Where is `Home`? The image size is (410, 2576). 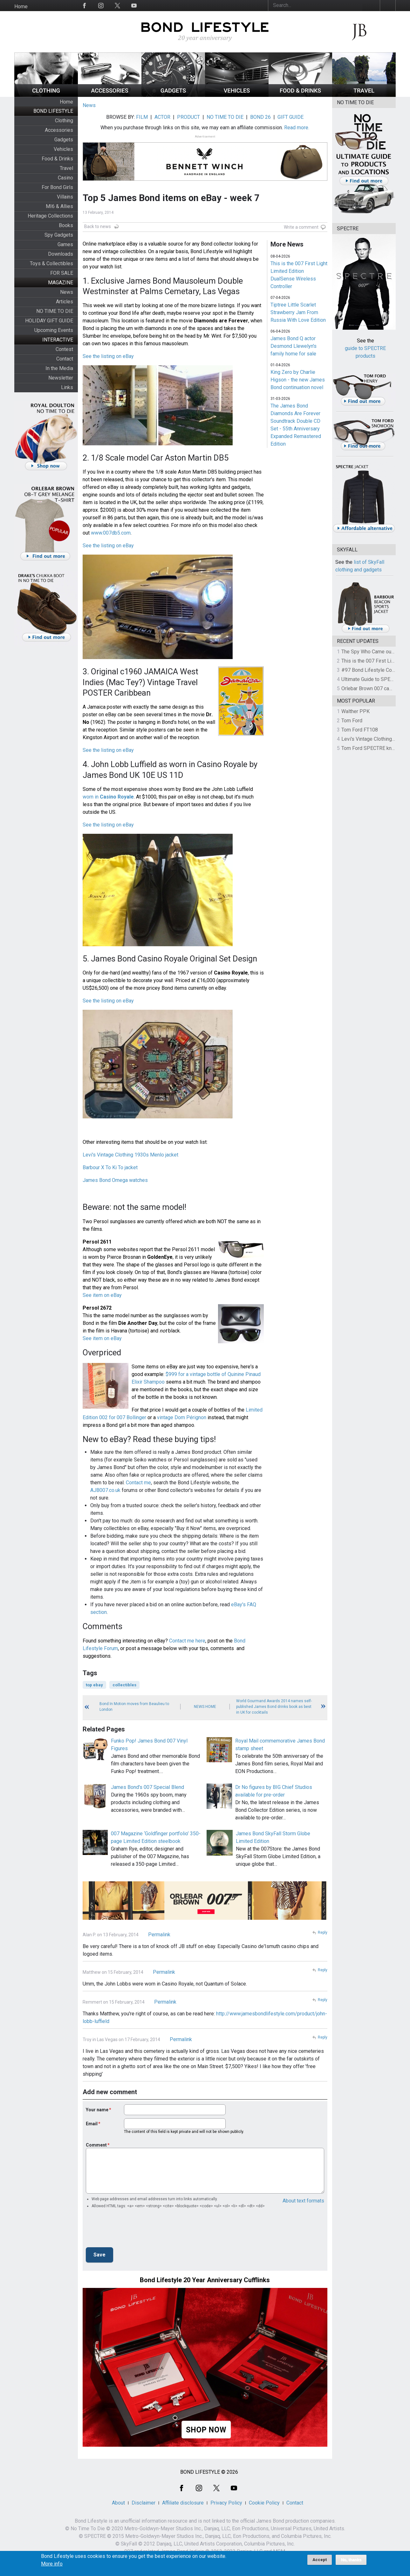 Home is located at coordinates (21, 6).